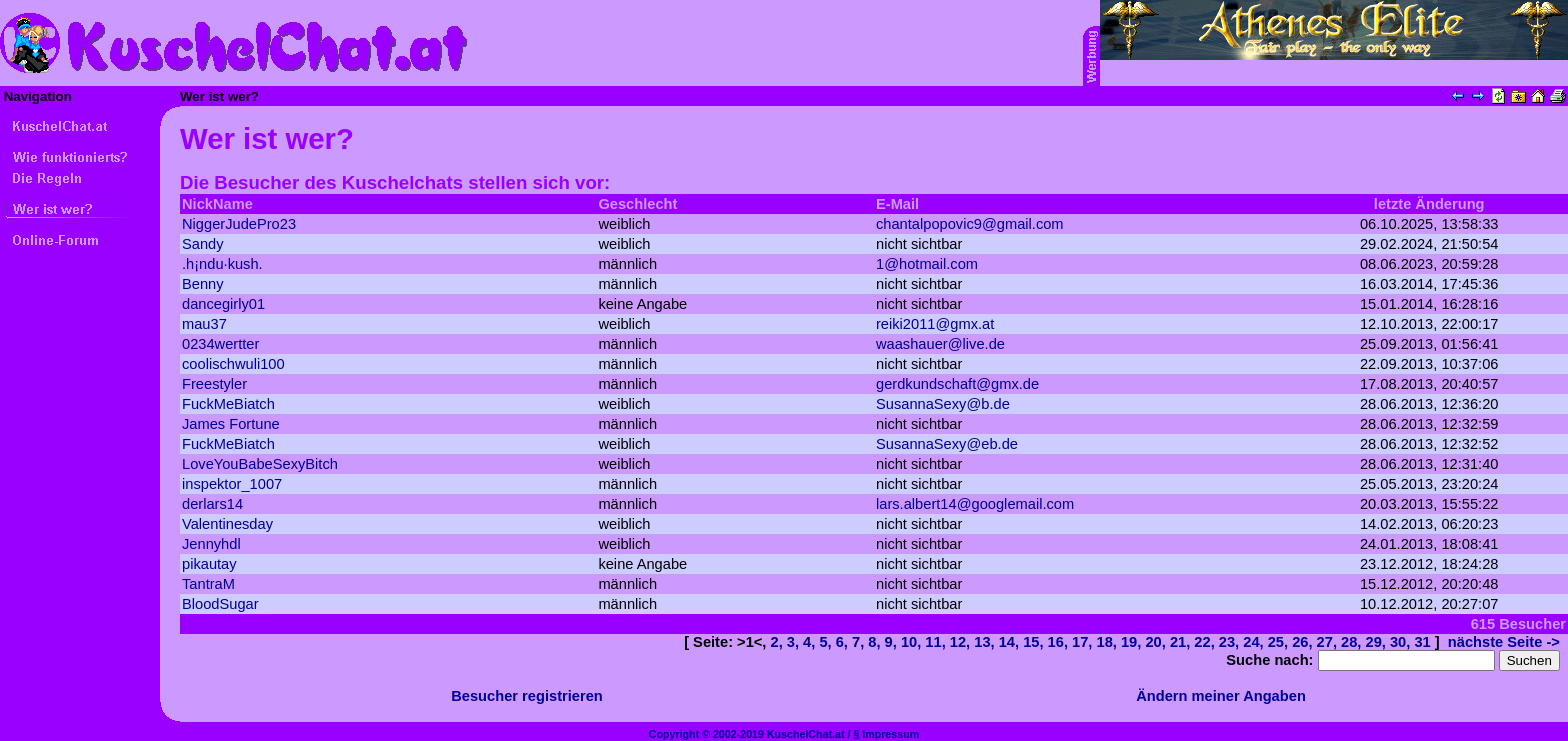  I want to click on 2,, so click(779, 642).